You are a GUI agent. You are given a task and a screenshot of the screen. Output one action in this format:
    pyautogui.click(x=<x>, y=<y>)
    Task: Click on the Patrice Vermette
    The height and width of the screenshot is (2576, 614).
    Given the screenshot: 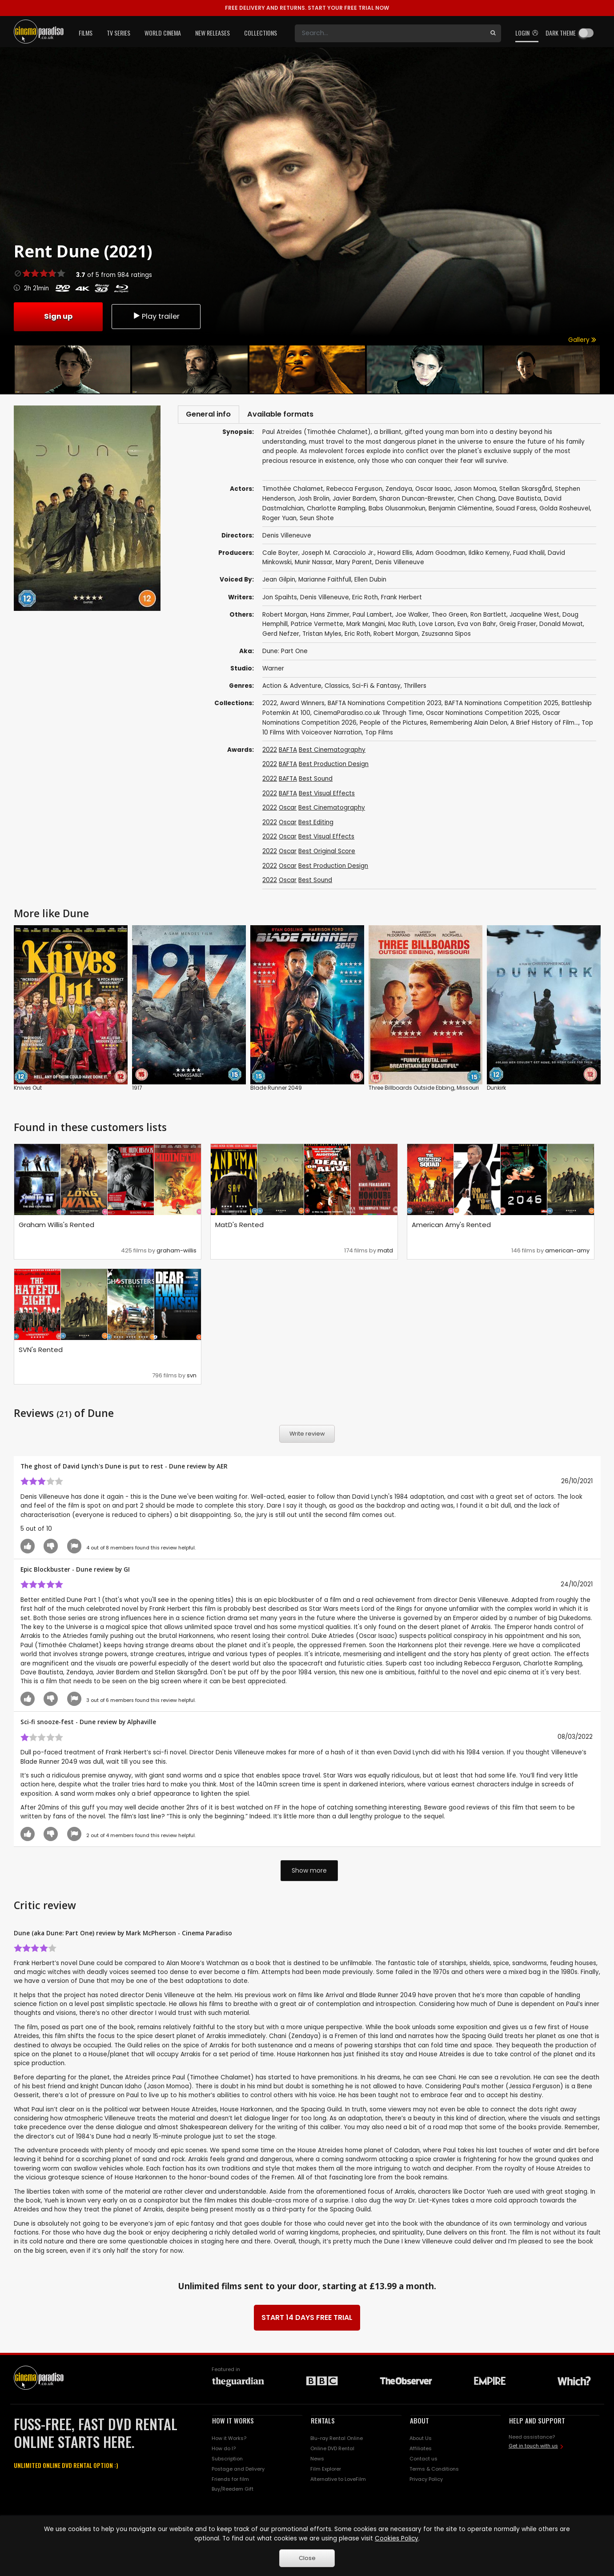 What is the action you would take?
    pyautogui.click(x=317, y=626)
    